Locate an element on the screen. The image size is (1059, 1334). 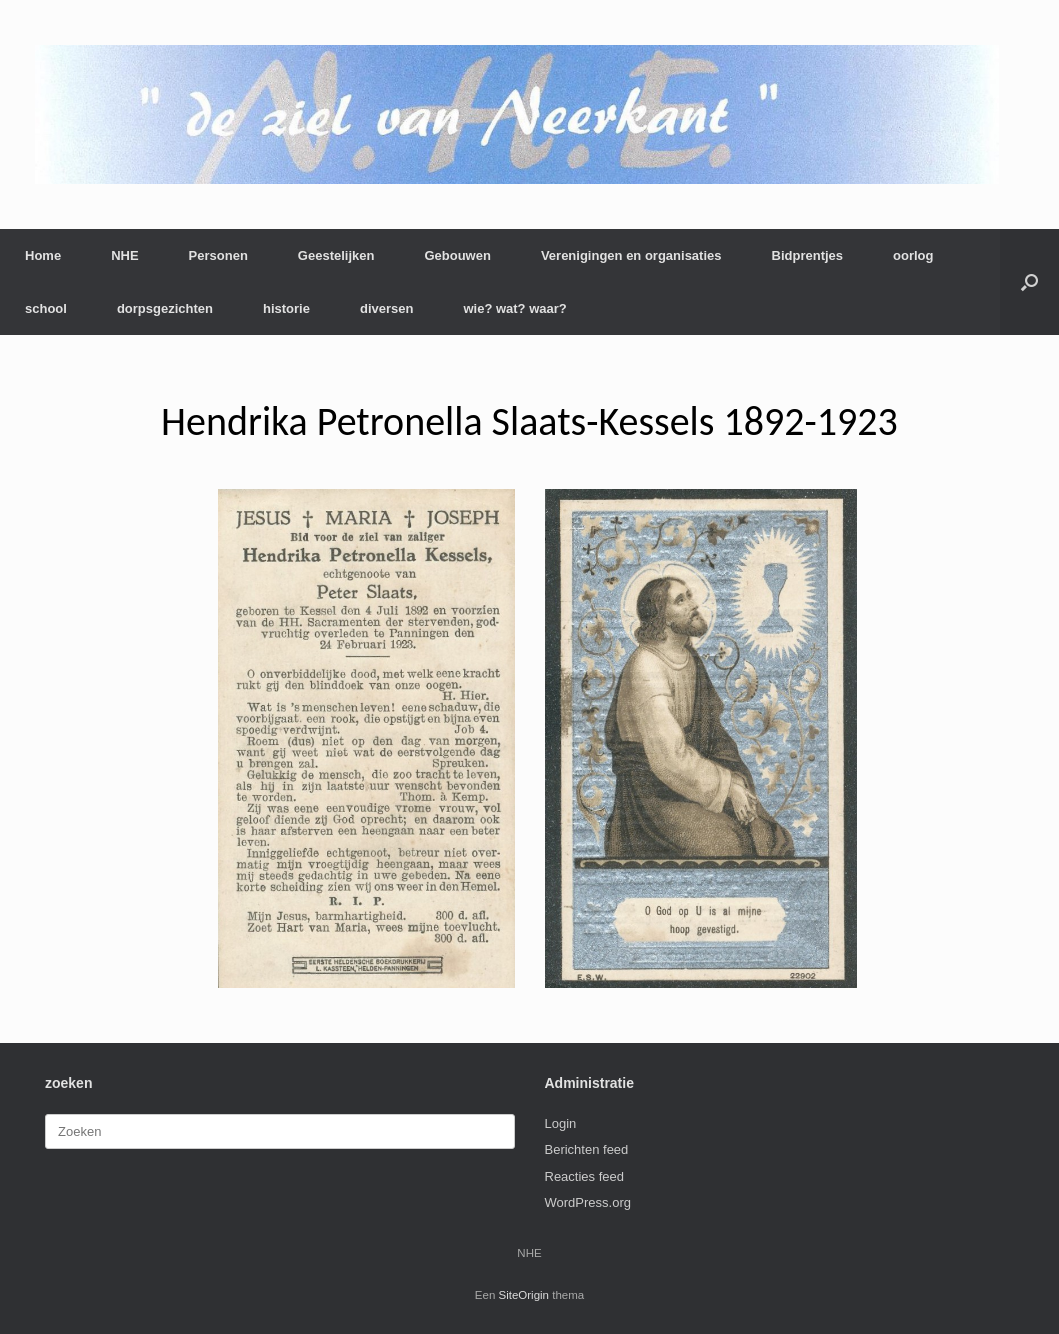
dorpsgezichten is located at coordinates (165, 308).